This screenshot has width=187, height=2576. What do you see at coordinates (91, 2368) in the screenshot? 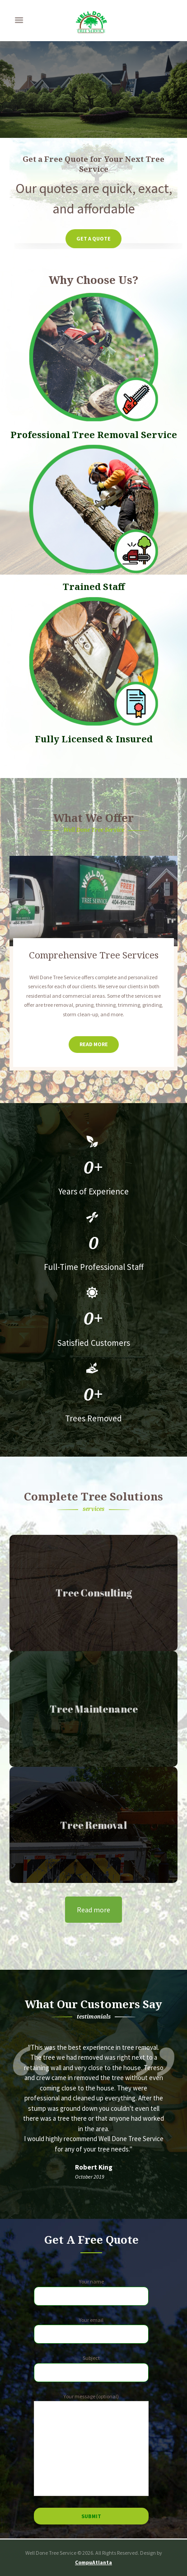
I see `Subject` at bounding box center [91, 2368].